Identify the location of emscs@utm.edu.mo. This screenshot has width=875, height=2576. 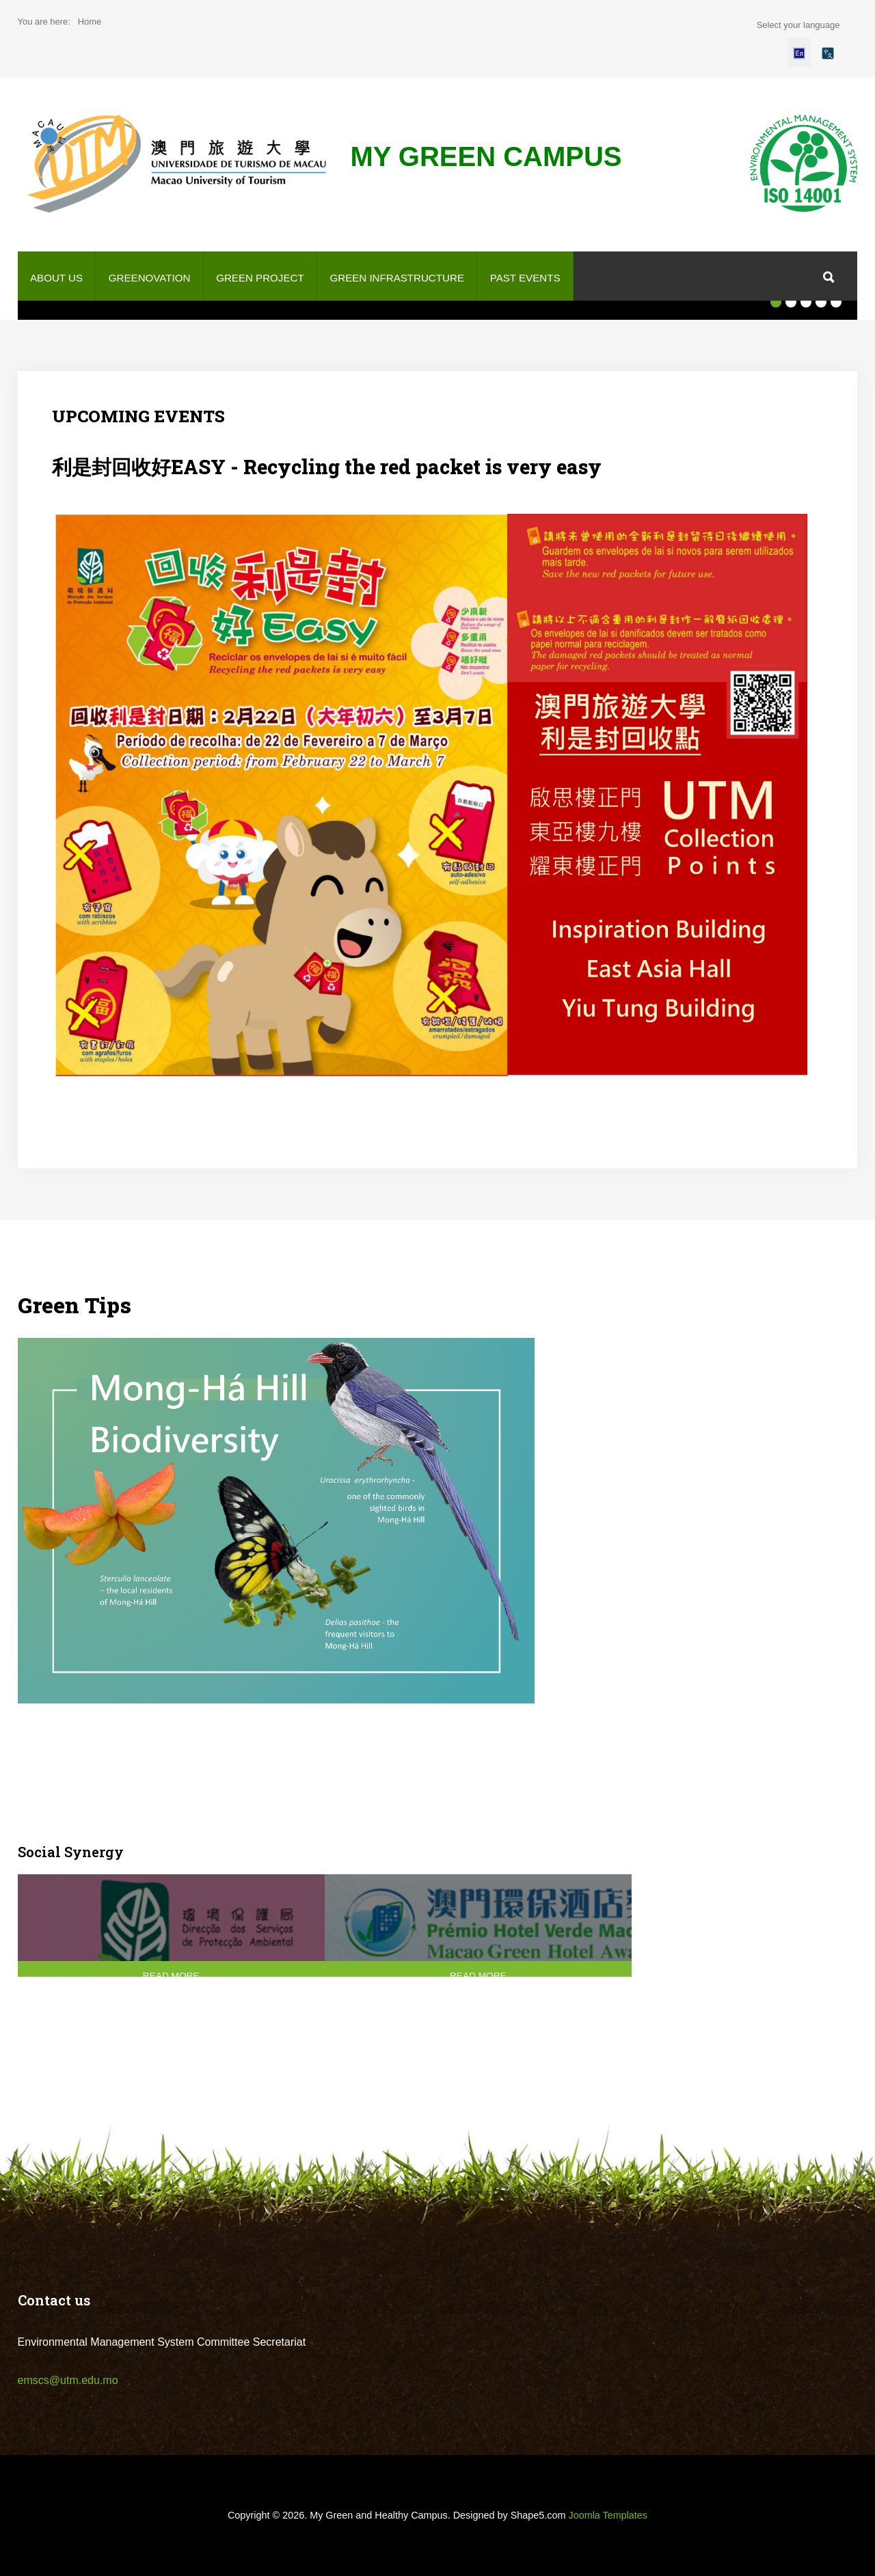
(68, 2380).